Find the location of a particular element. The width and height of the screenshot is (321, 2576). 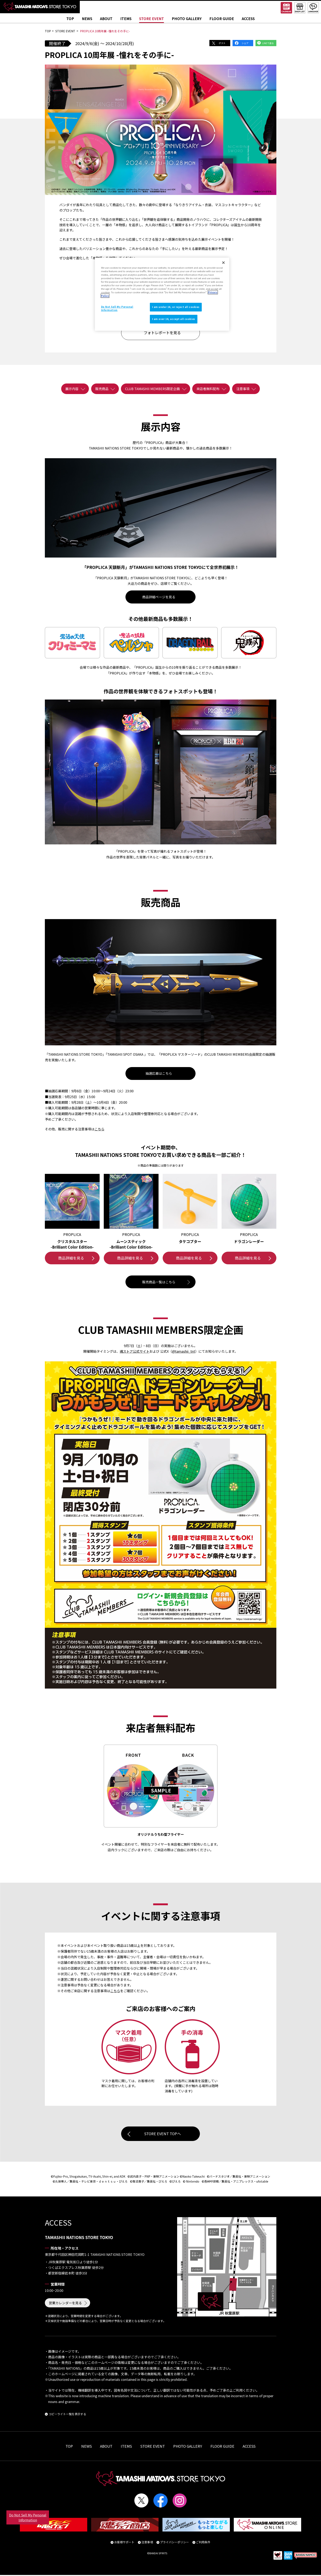

コピーライト一覧を表示する is located at coordinates (67, 2414).